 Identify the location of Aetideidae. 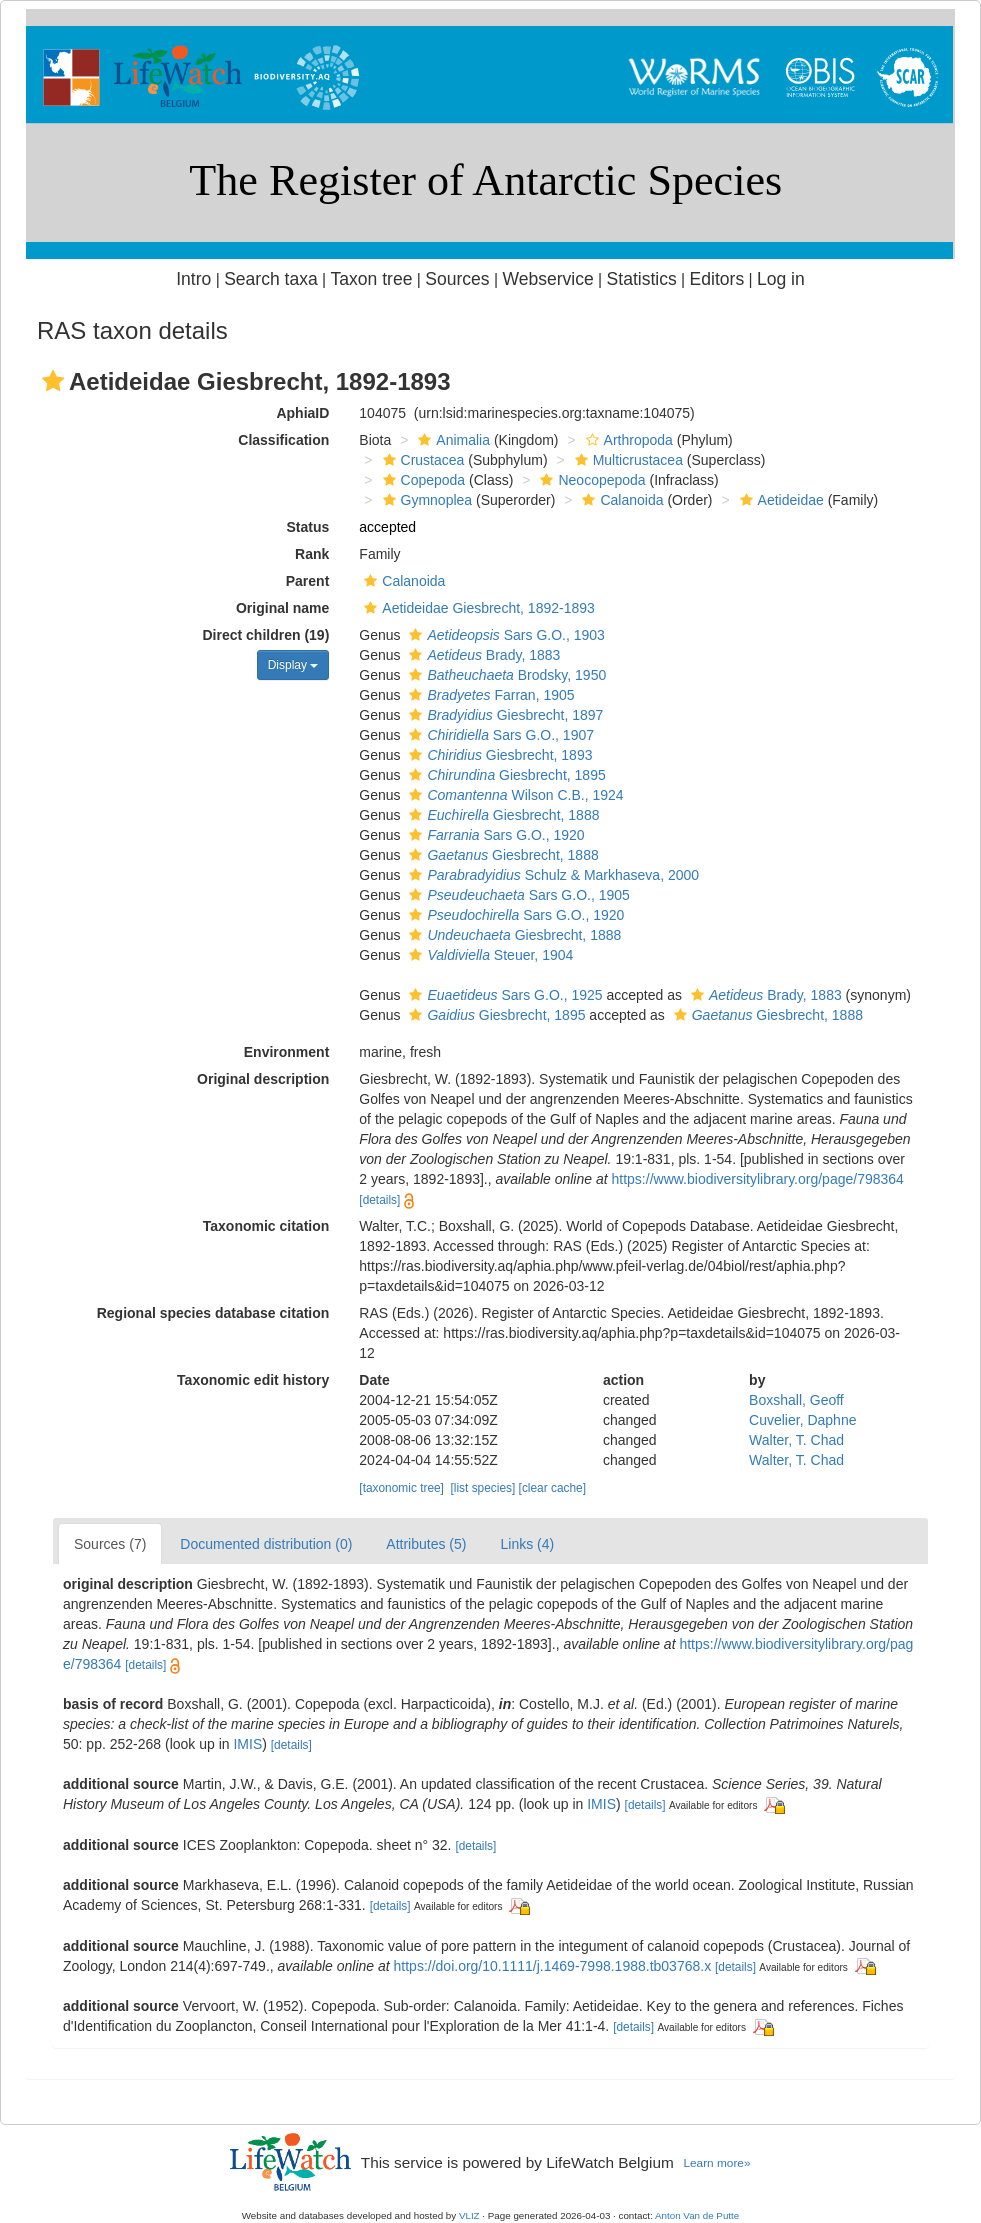
(779, 500).